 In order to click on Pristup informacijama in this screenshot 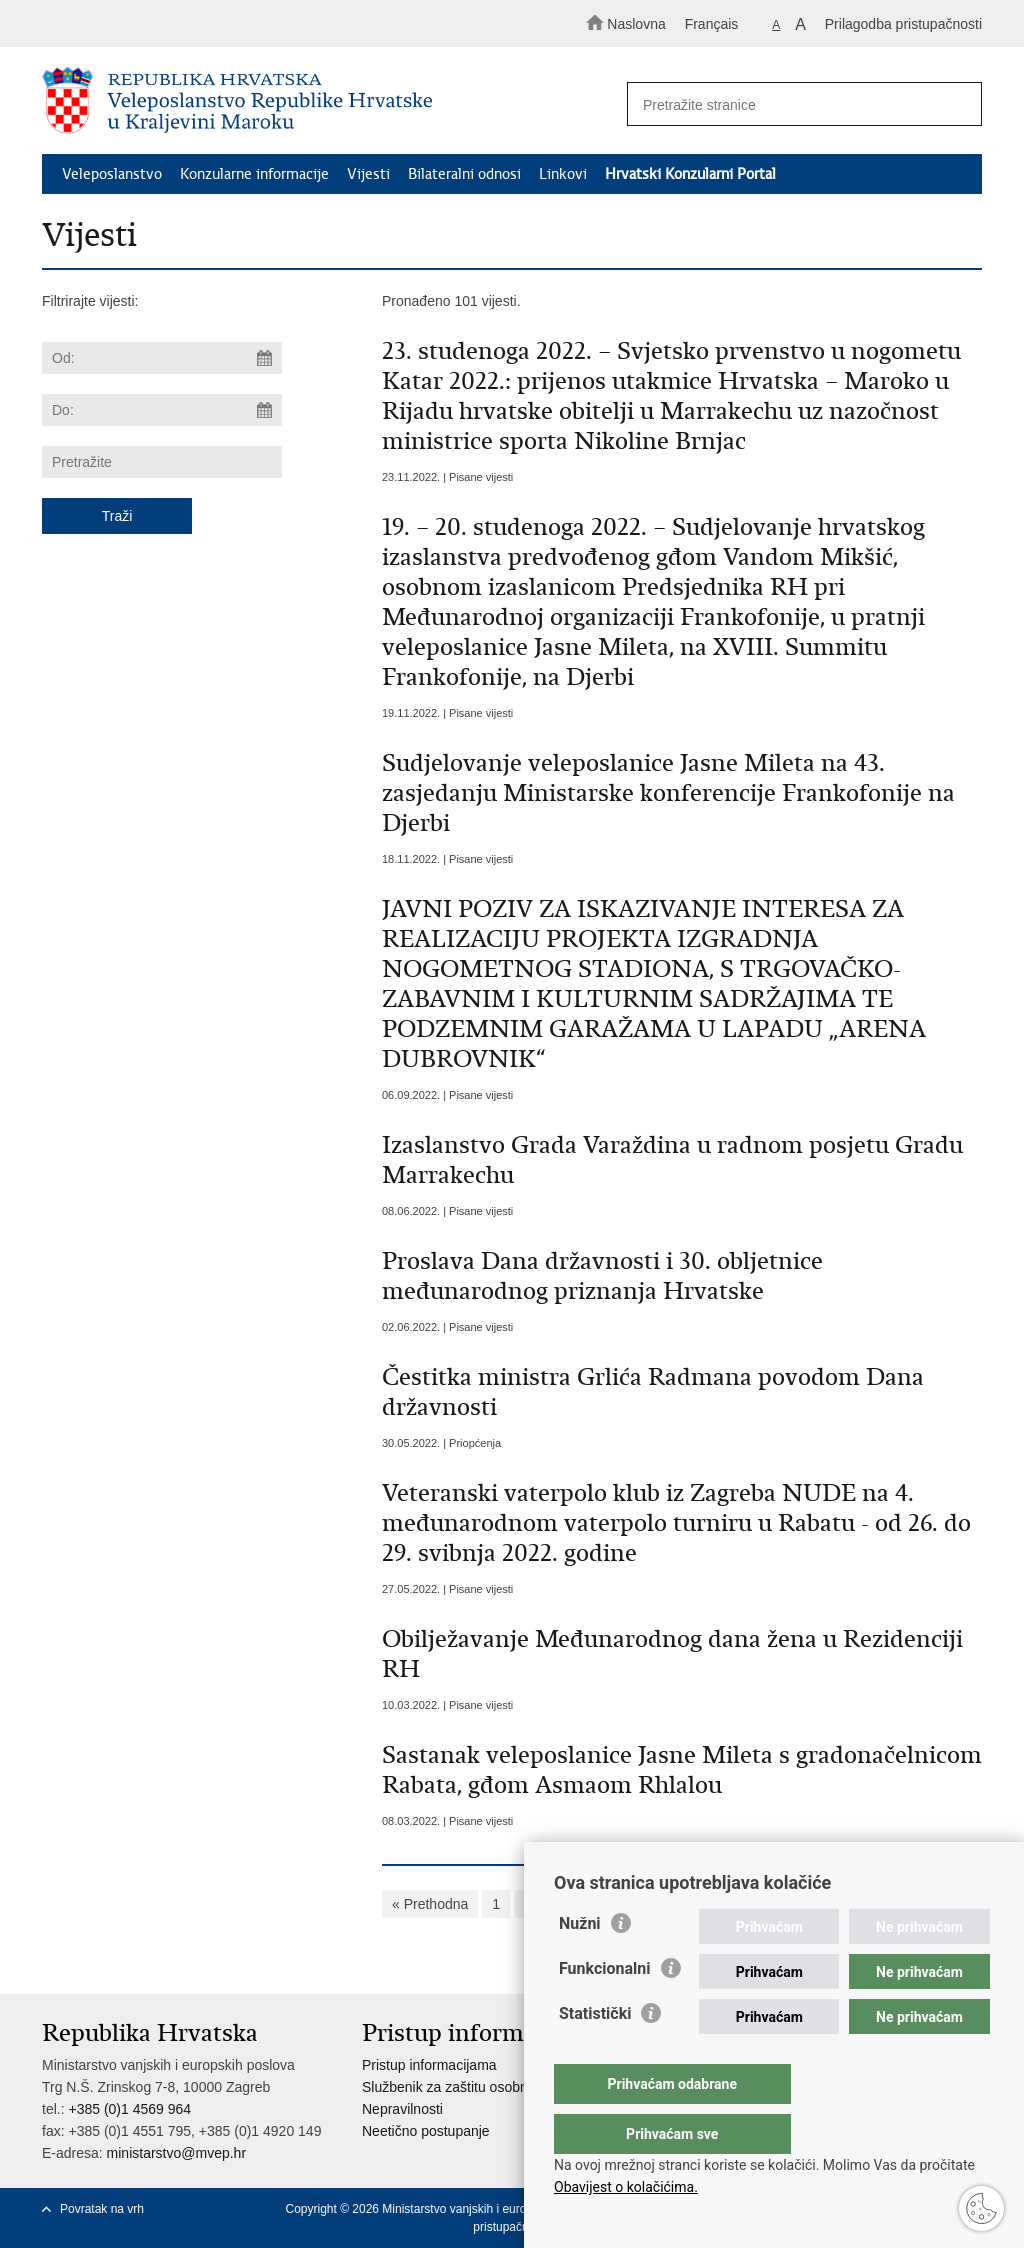, I will do `click(429, 2065)`.